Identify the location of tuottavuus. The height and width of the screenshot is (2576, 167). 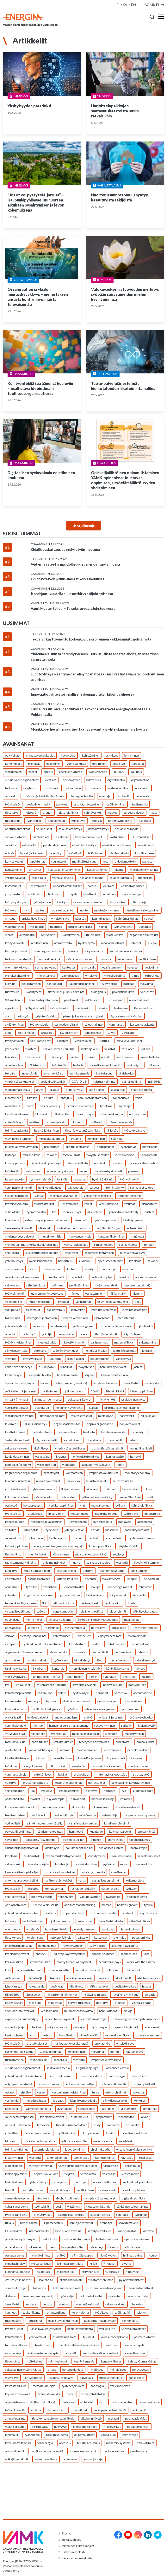
(12, 992).